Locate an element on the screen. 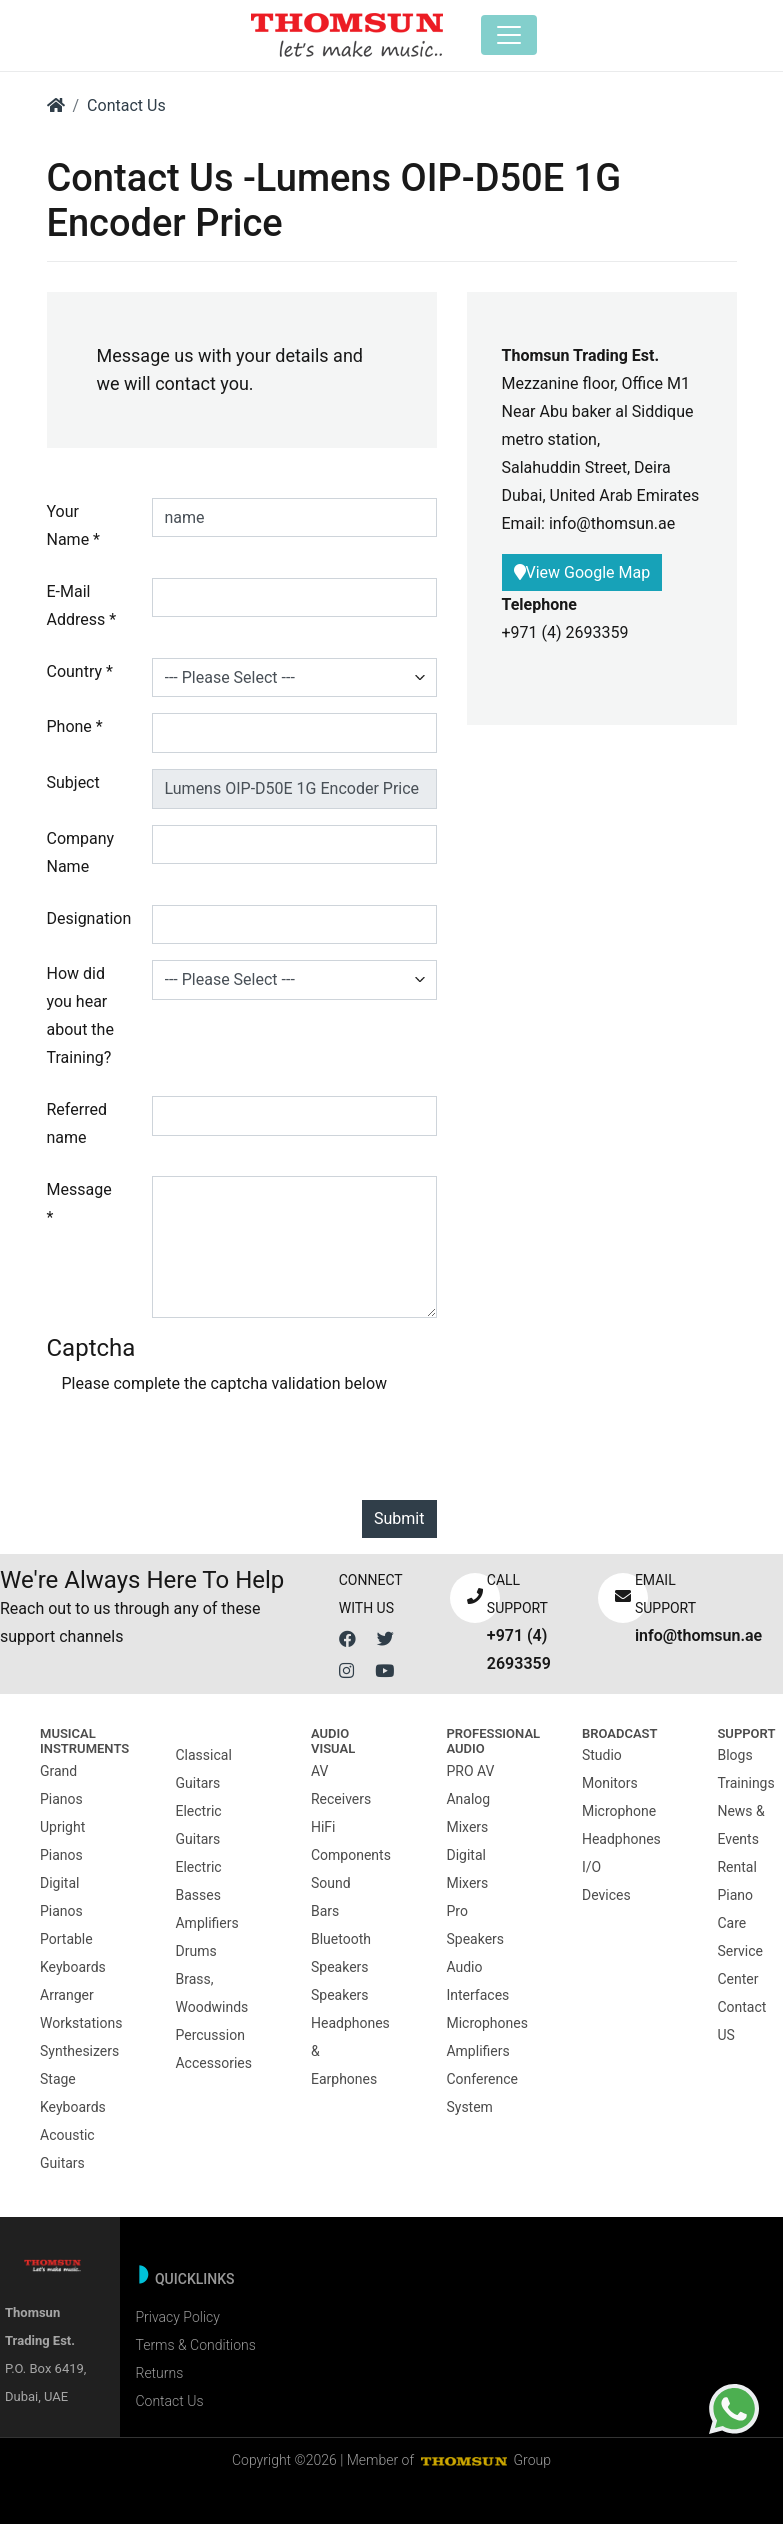 The width and height of the screenshot is (783, 2524). Your Name * is located at coordinates (74, 525).